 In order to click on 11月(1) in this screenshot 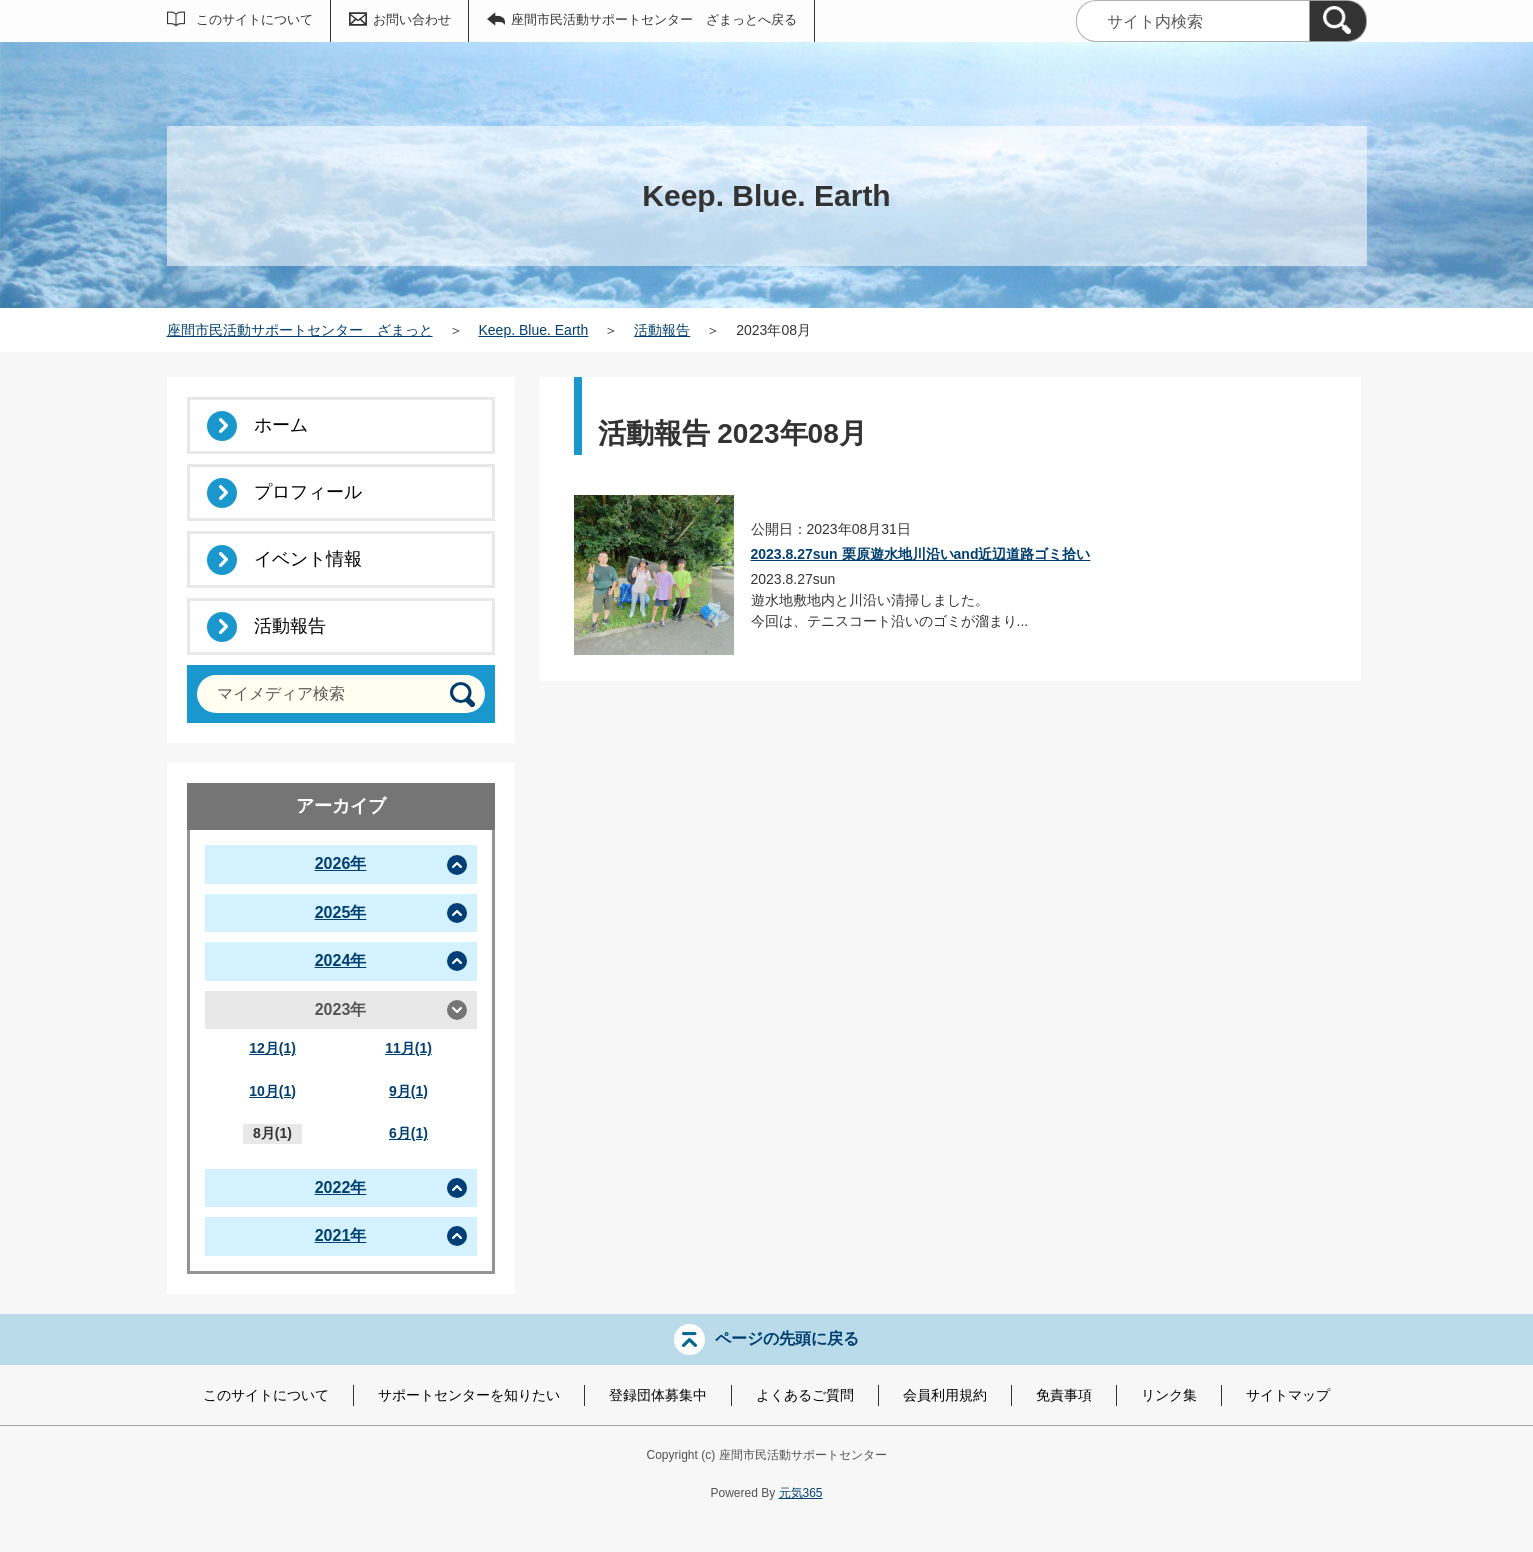, I will do `click(408, 1048)`.